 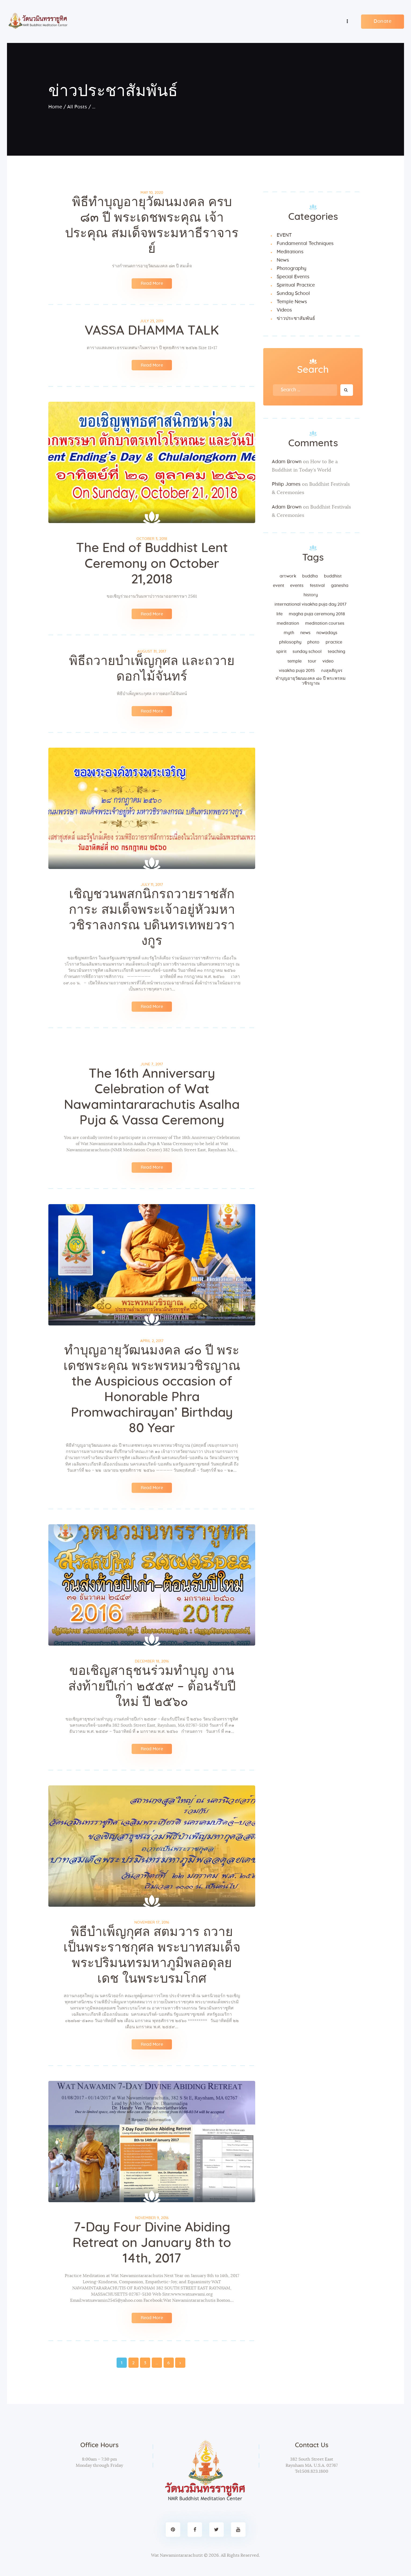 What do you see at coordinates (283, 260) in the screenshot?
I see `News` at bounding box center [283, 260].